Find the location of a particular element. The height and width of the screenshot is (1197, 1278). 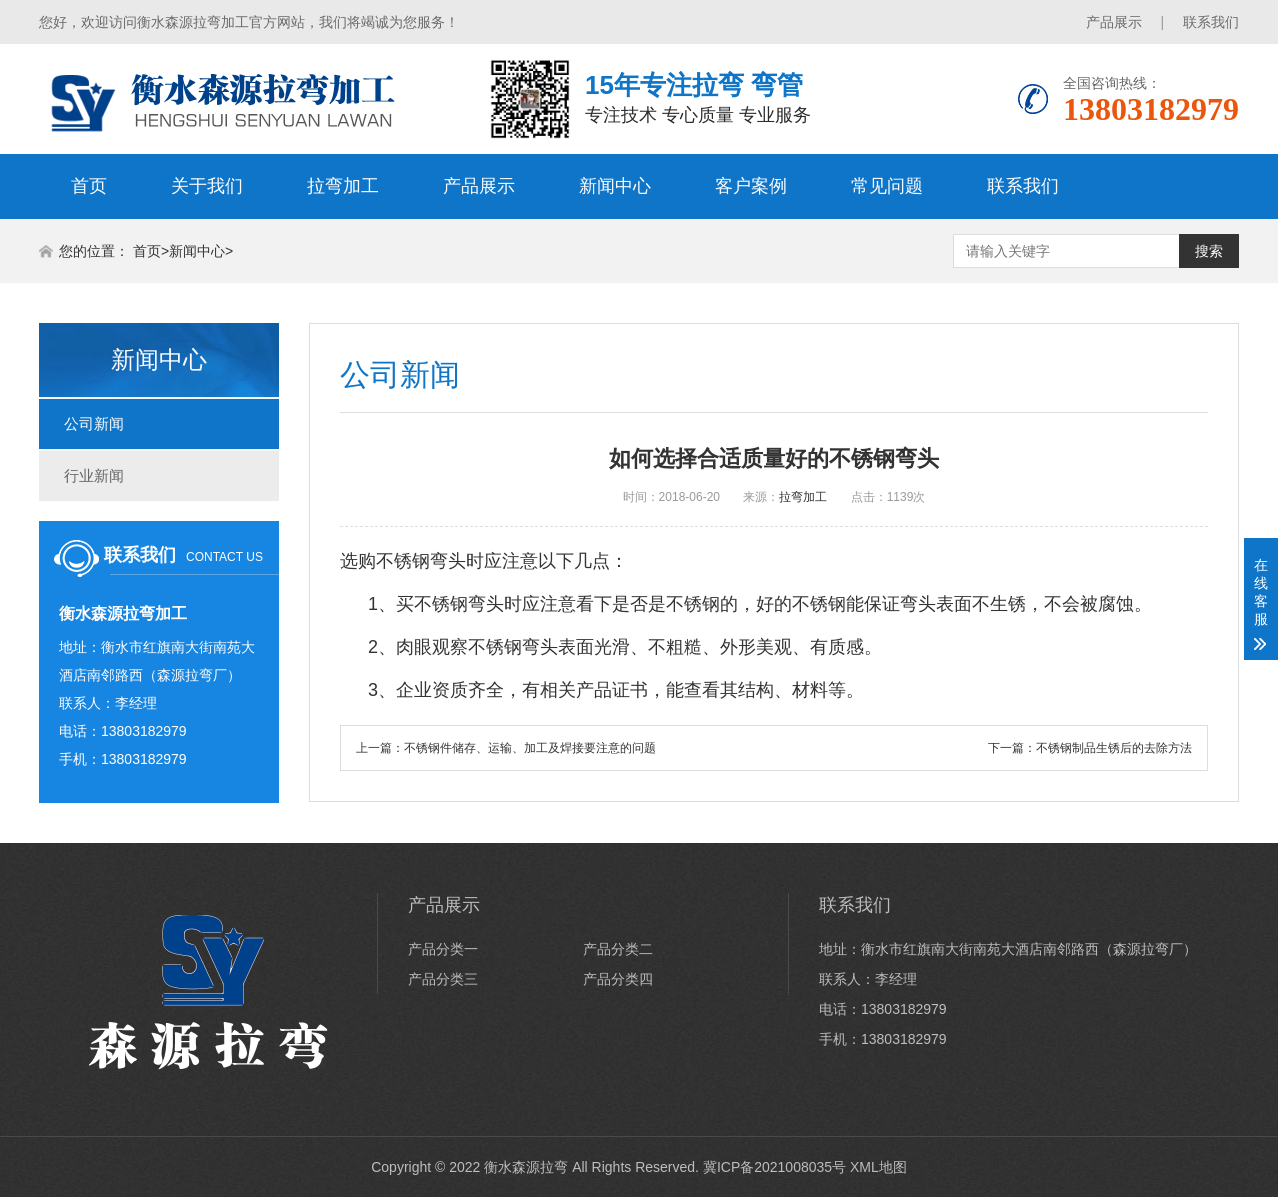

产品分类三 is located at coordinates (443, 979).